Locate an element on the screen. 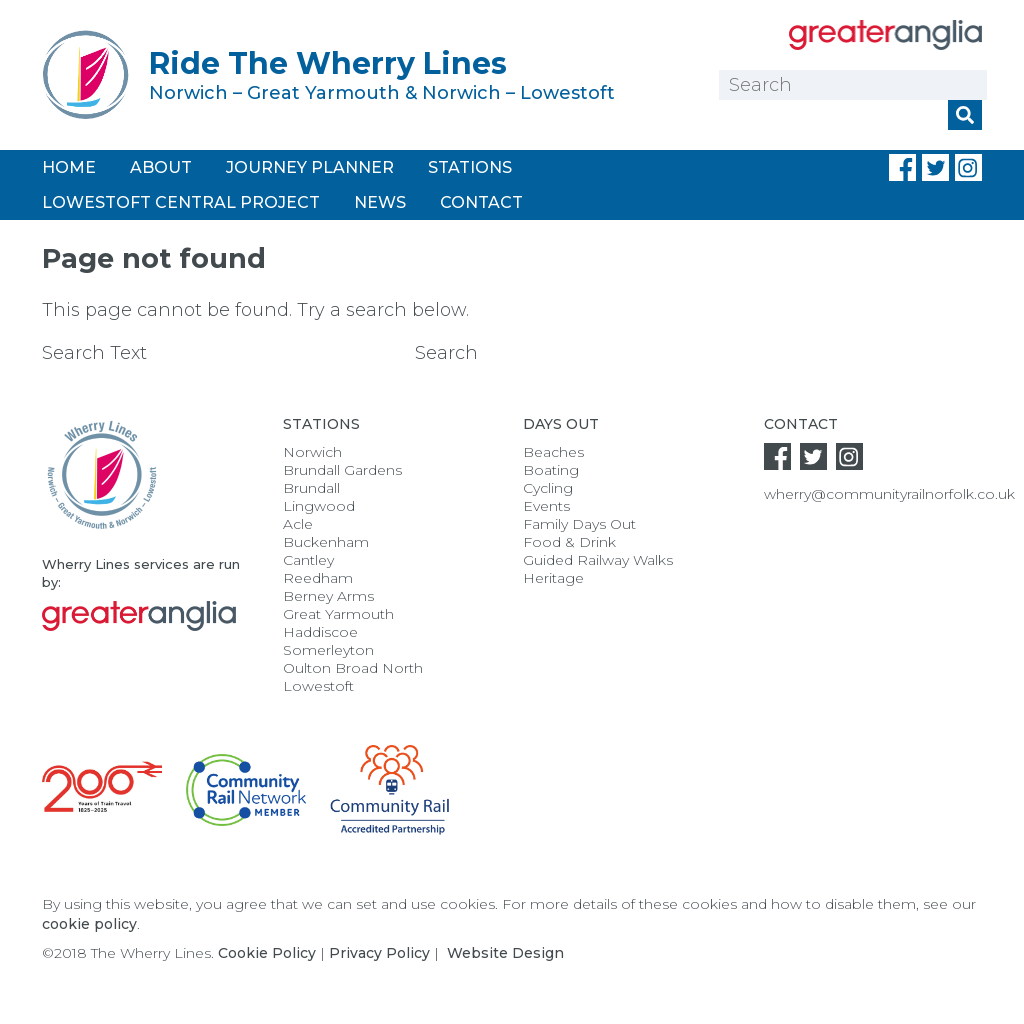  About is located at coordinates (161, 167).